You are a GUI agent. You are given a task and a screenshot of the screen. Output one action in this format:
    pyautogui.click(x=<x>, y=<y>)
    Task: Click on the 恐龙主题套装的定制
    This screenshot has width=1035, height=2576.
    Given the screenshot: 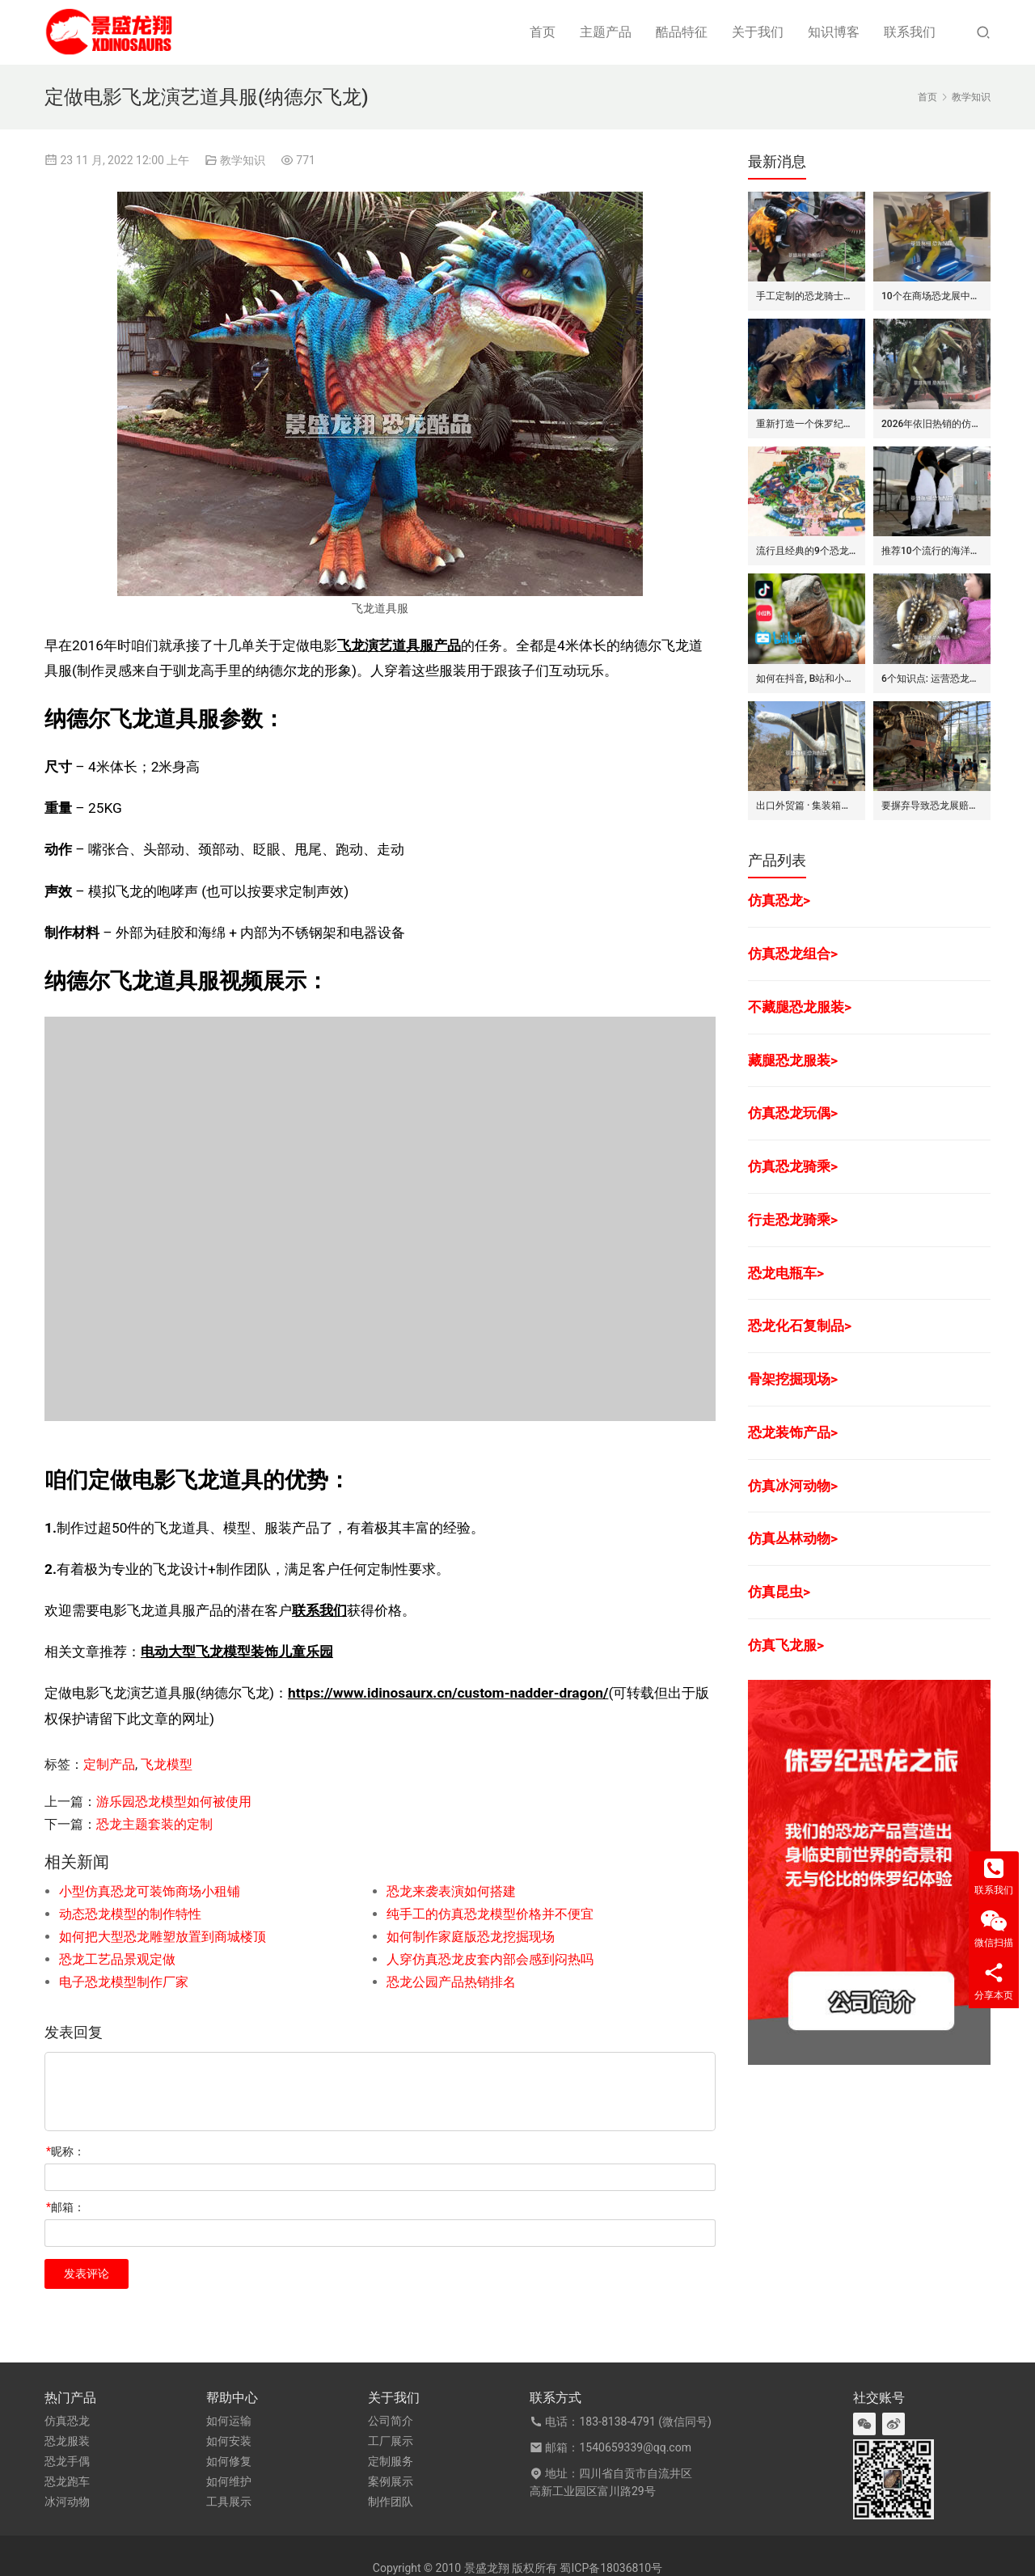 What is the action you would take?
    pyautogui.click(x=154, y=1824)
    